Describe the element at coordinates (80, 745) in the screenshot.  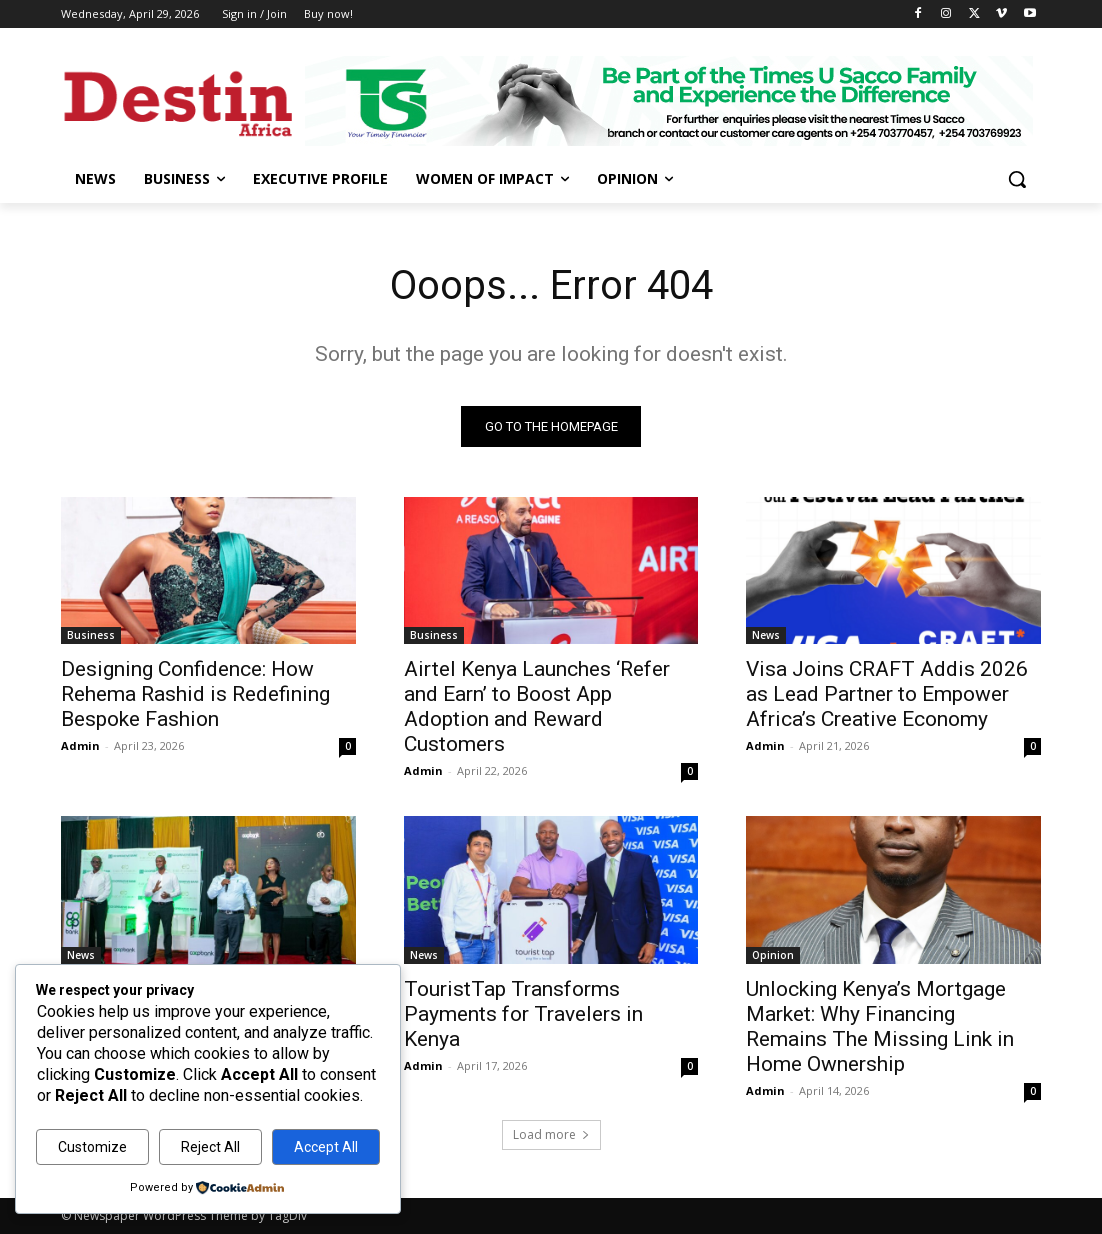
I see `Admin` at that location.